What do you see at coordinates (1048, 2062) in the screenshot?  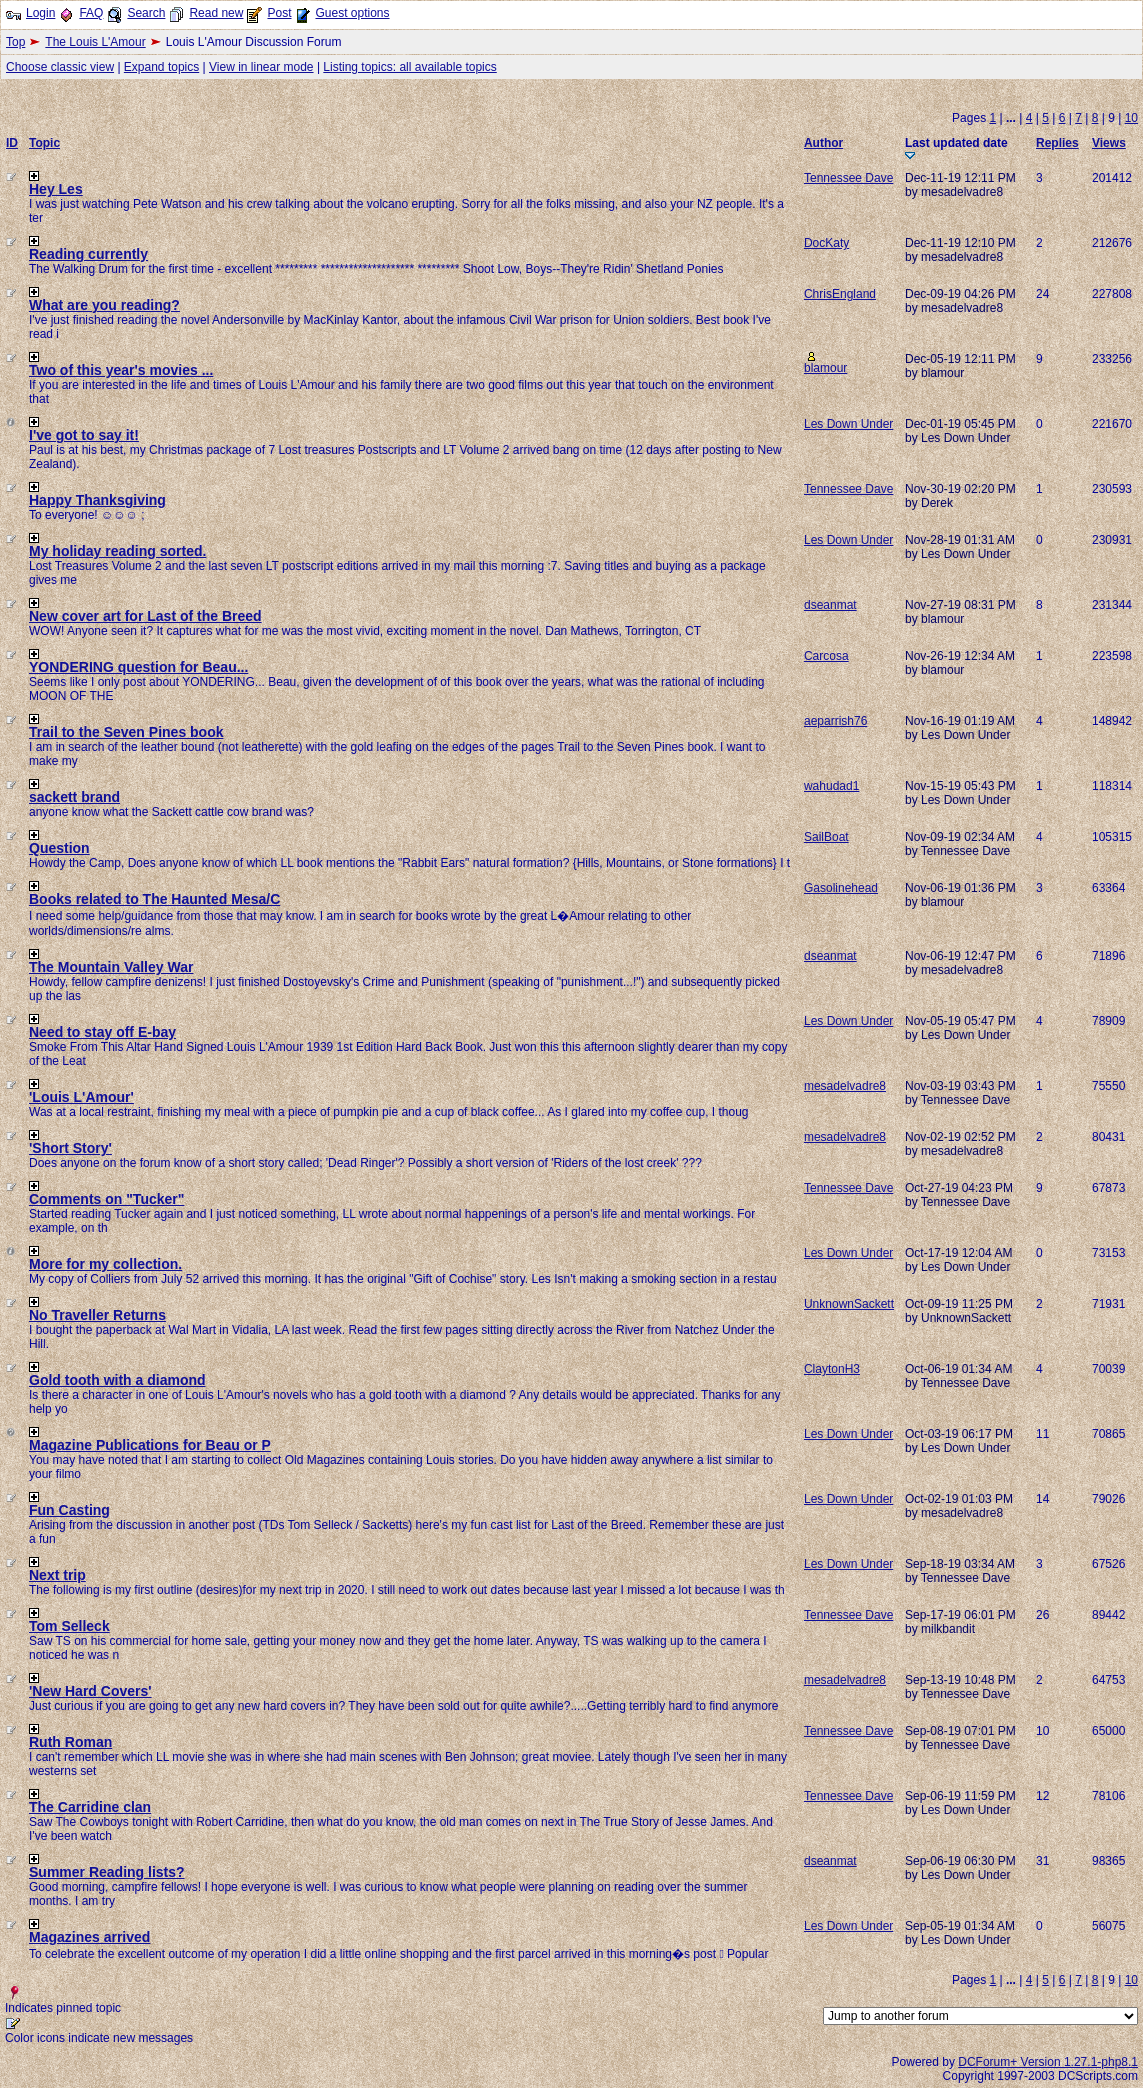 I see `DCForum+ Version 1.27.1-php8.1` at bounding box center [1048, 2062].